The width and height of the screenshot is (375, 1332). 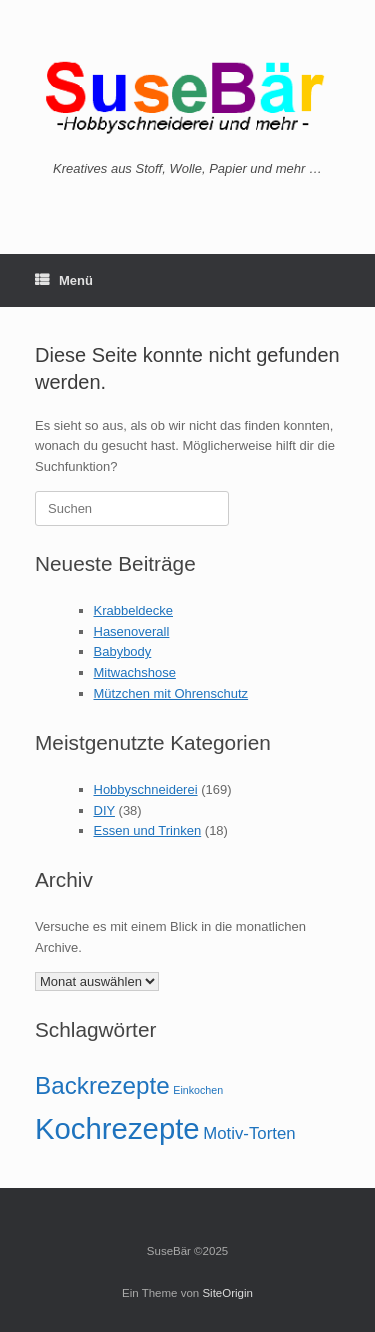 I want to click on Babybody, so click(x=123, y=651).